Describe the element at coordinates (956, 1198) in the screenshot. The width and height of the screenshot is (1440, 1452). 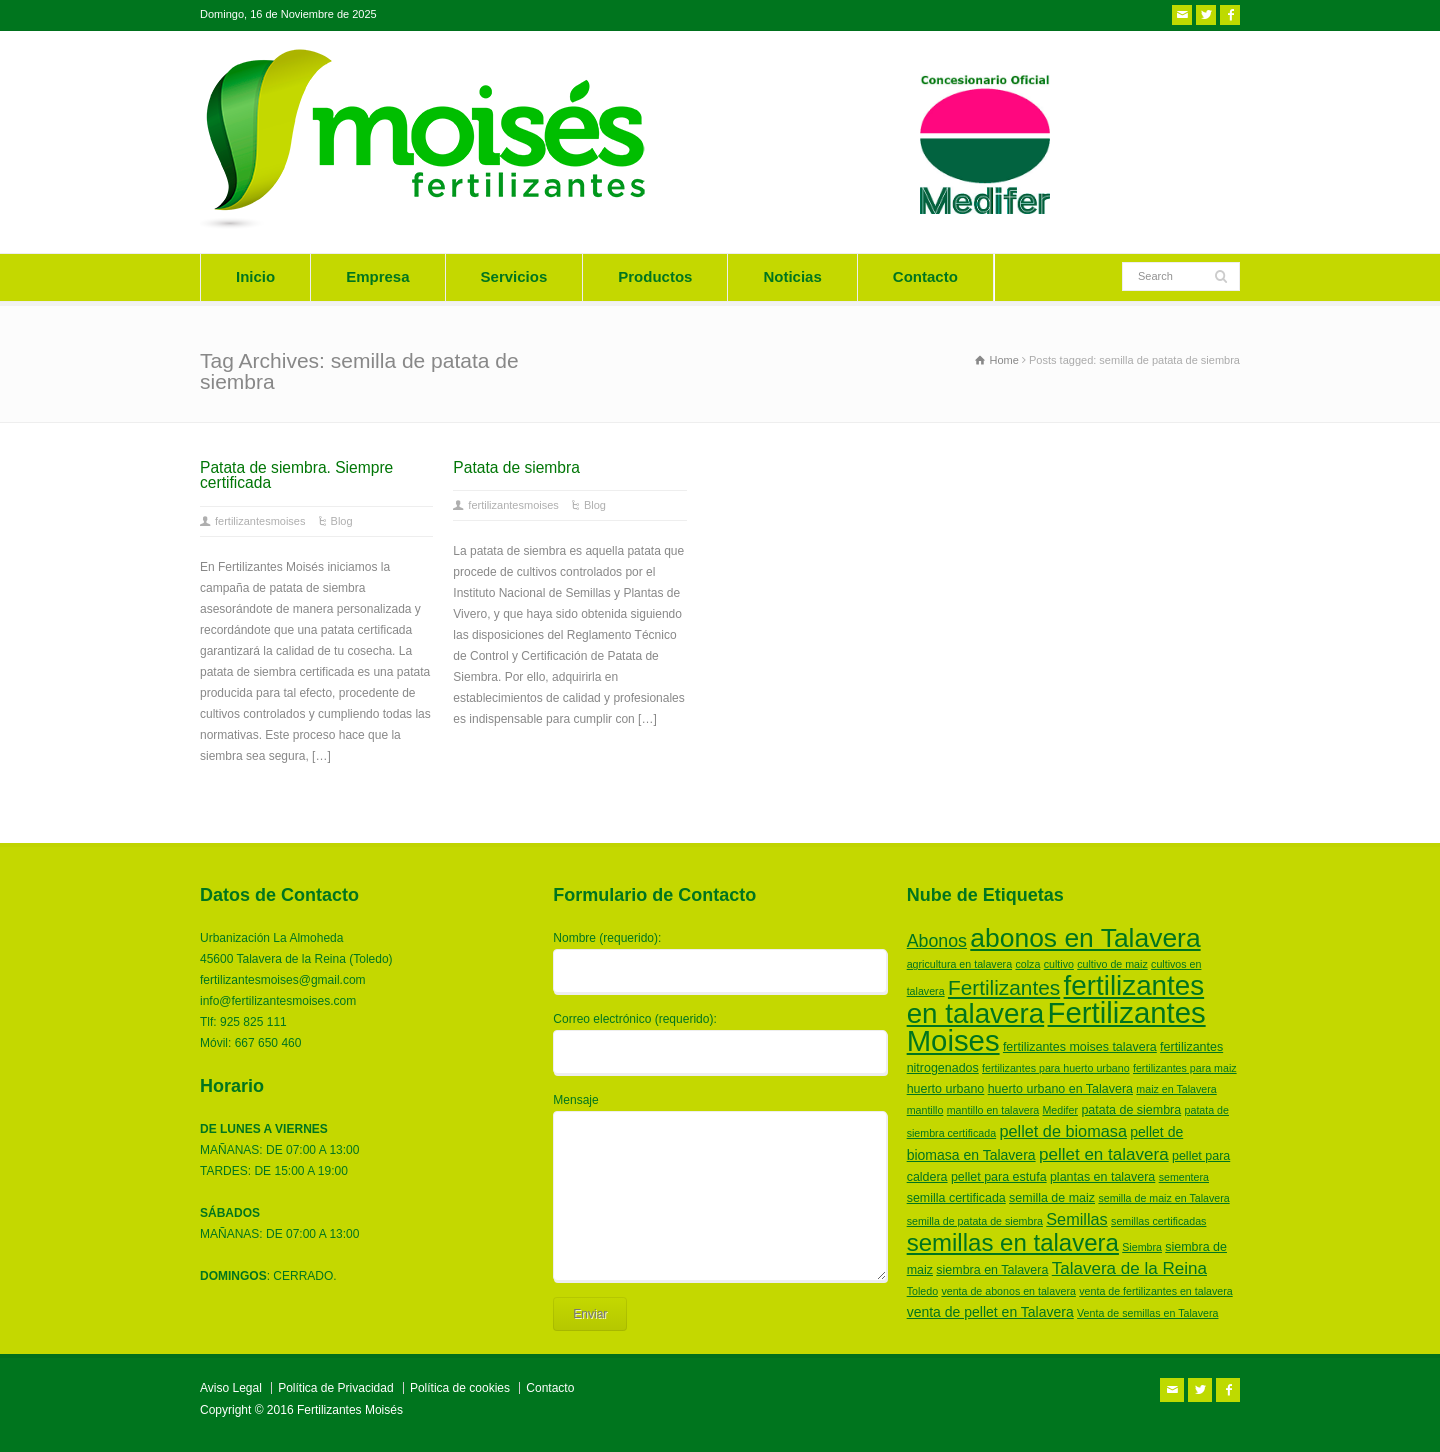
I see `semilla certificada` at that location.